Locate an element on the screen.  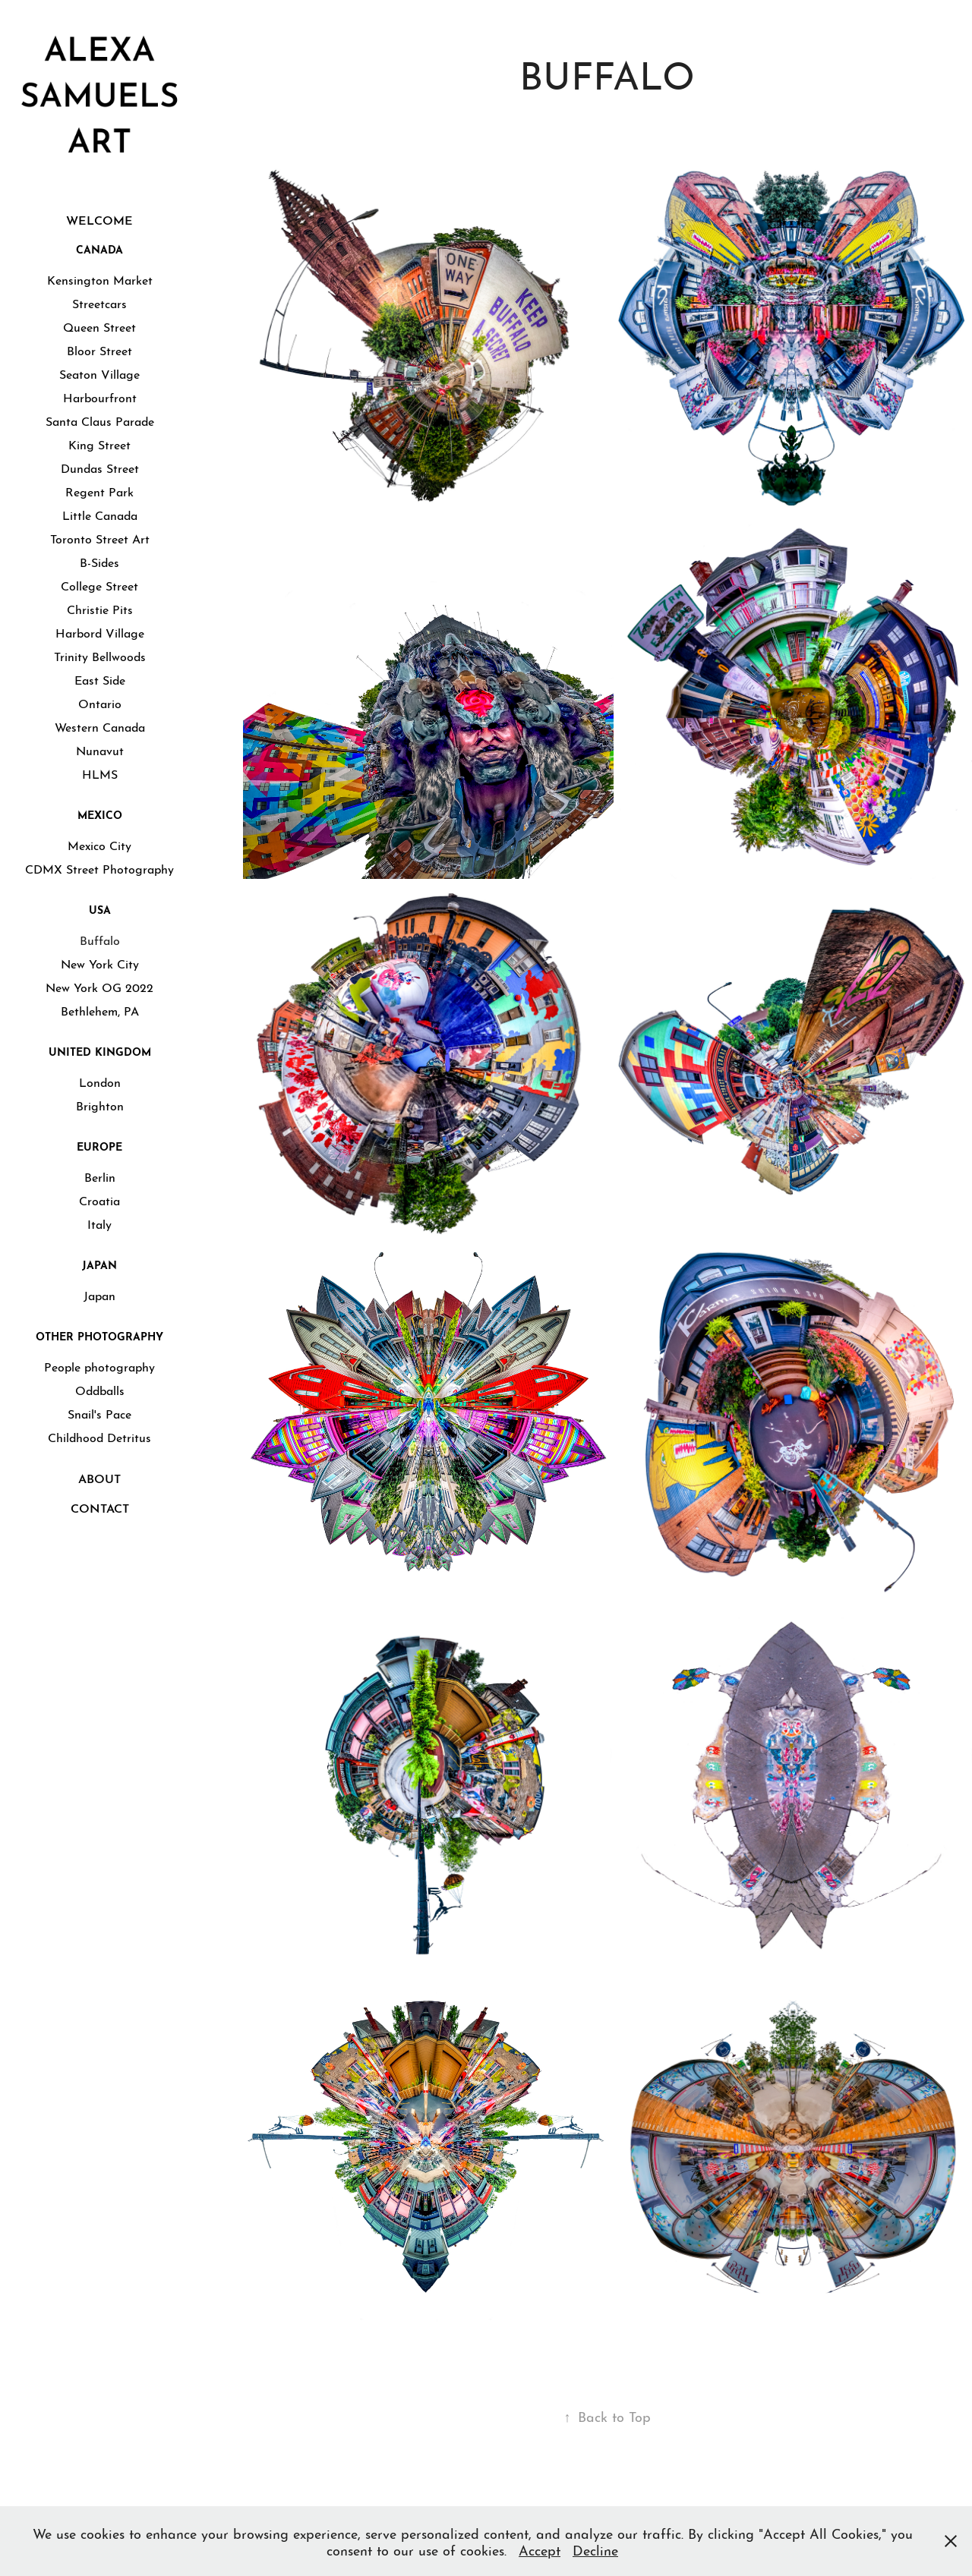
Bloor Street is located at coordinates (99, 349).